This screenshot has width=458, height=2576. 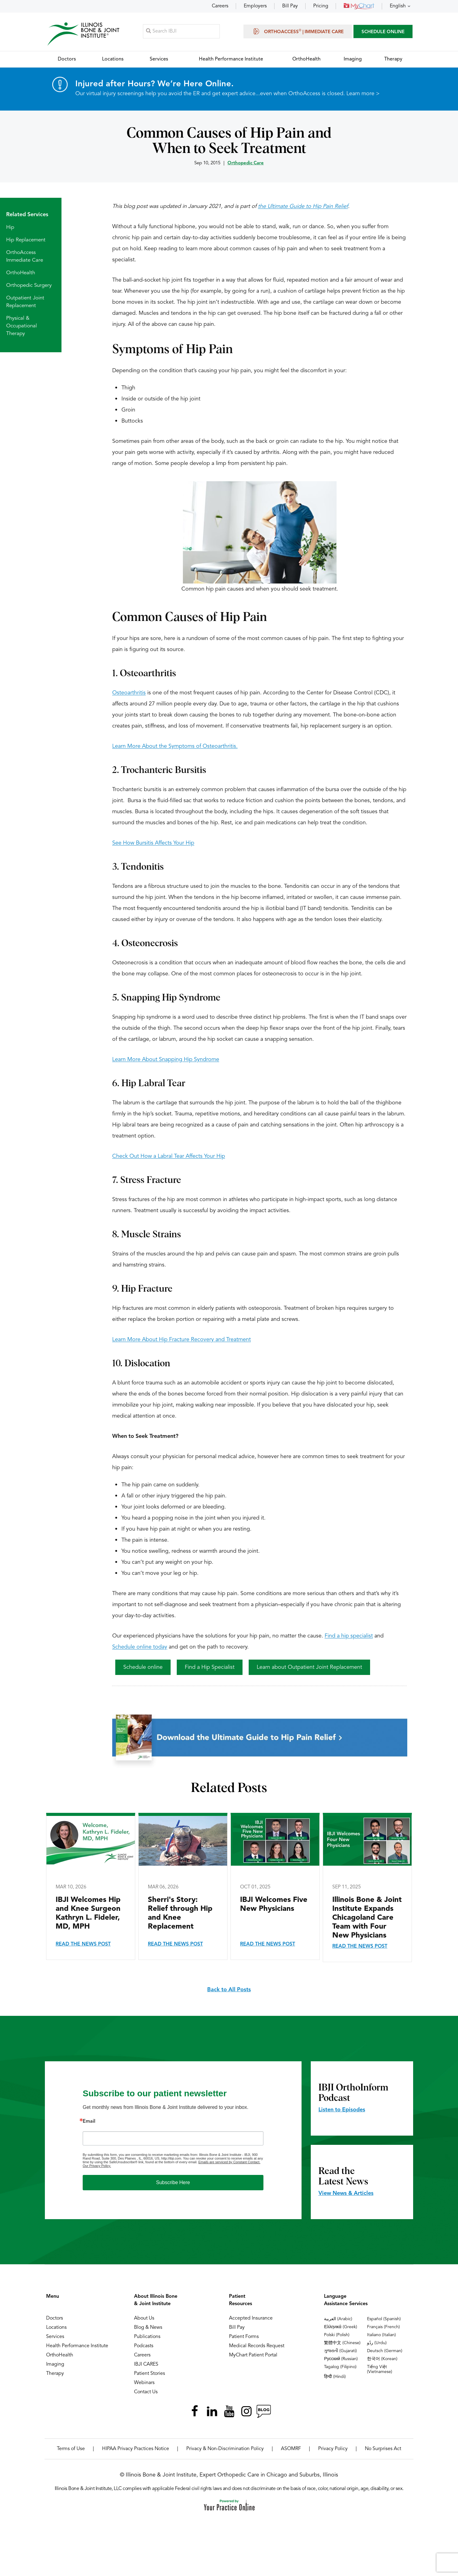 I want to click on English, so click(x=398, y=6).